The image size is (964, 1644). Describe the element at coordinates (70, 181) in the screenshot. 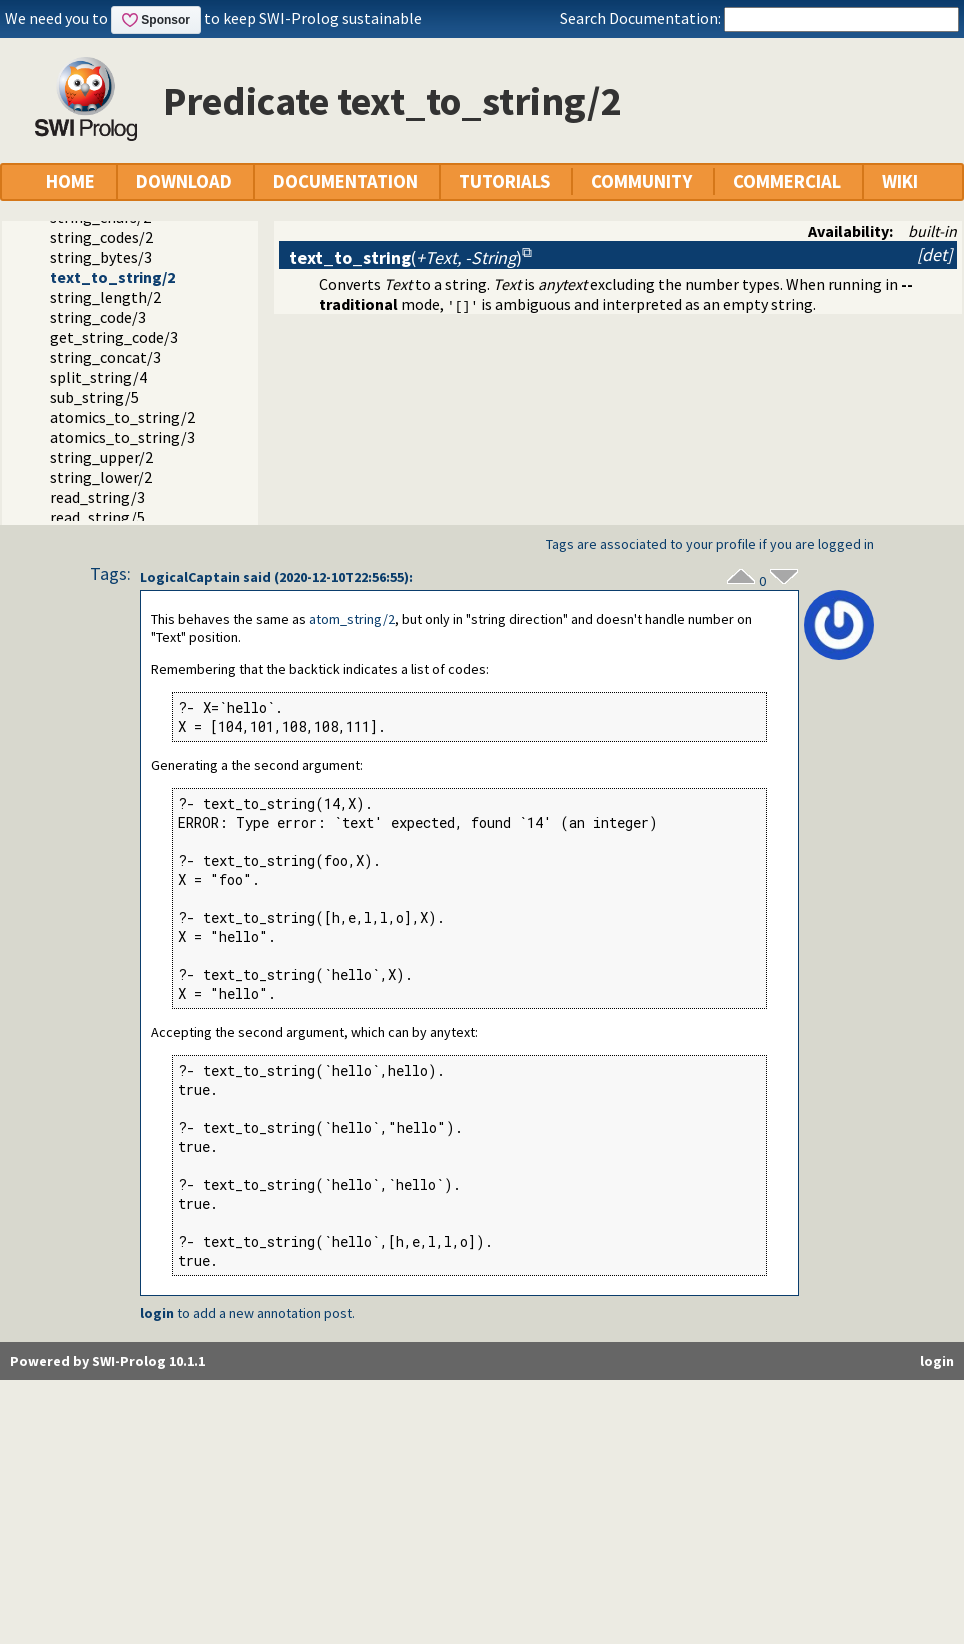

I see `HOME` at that location.